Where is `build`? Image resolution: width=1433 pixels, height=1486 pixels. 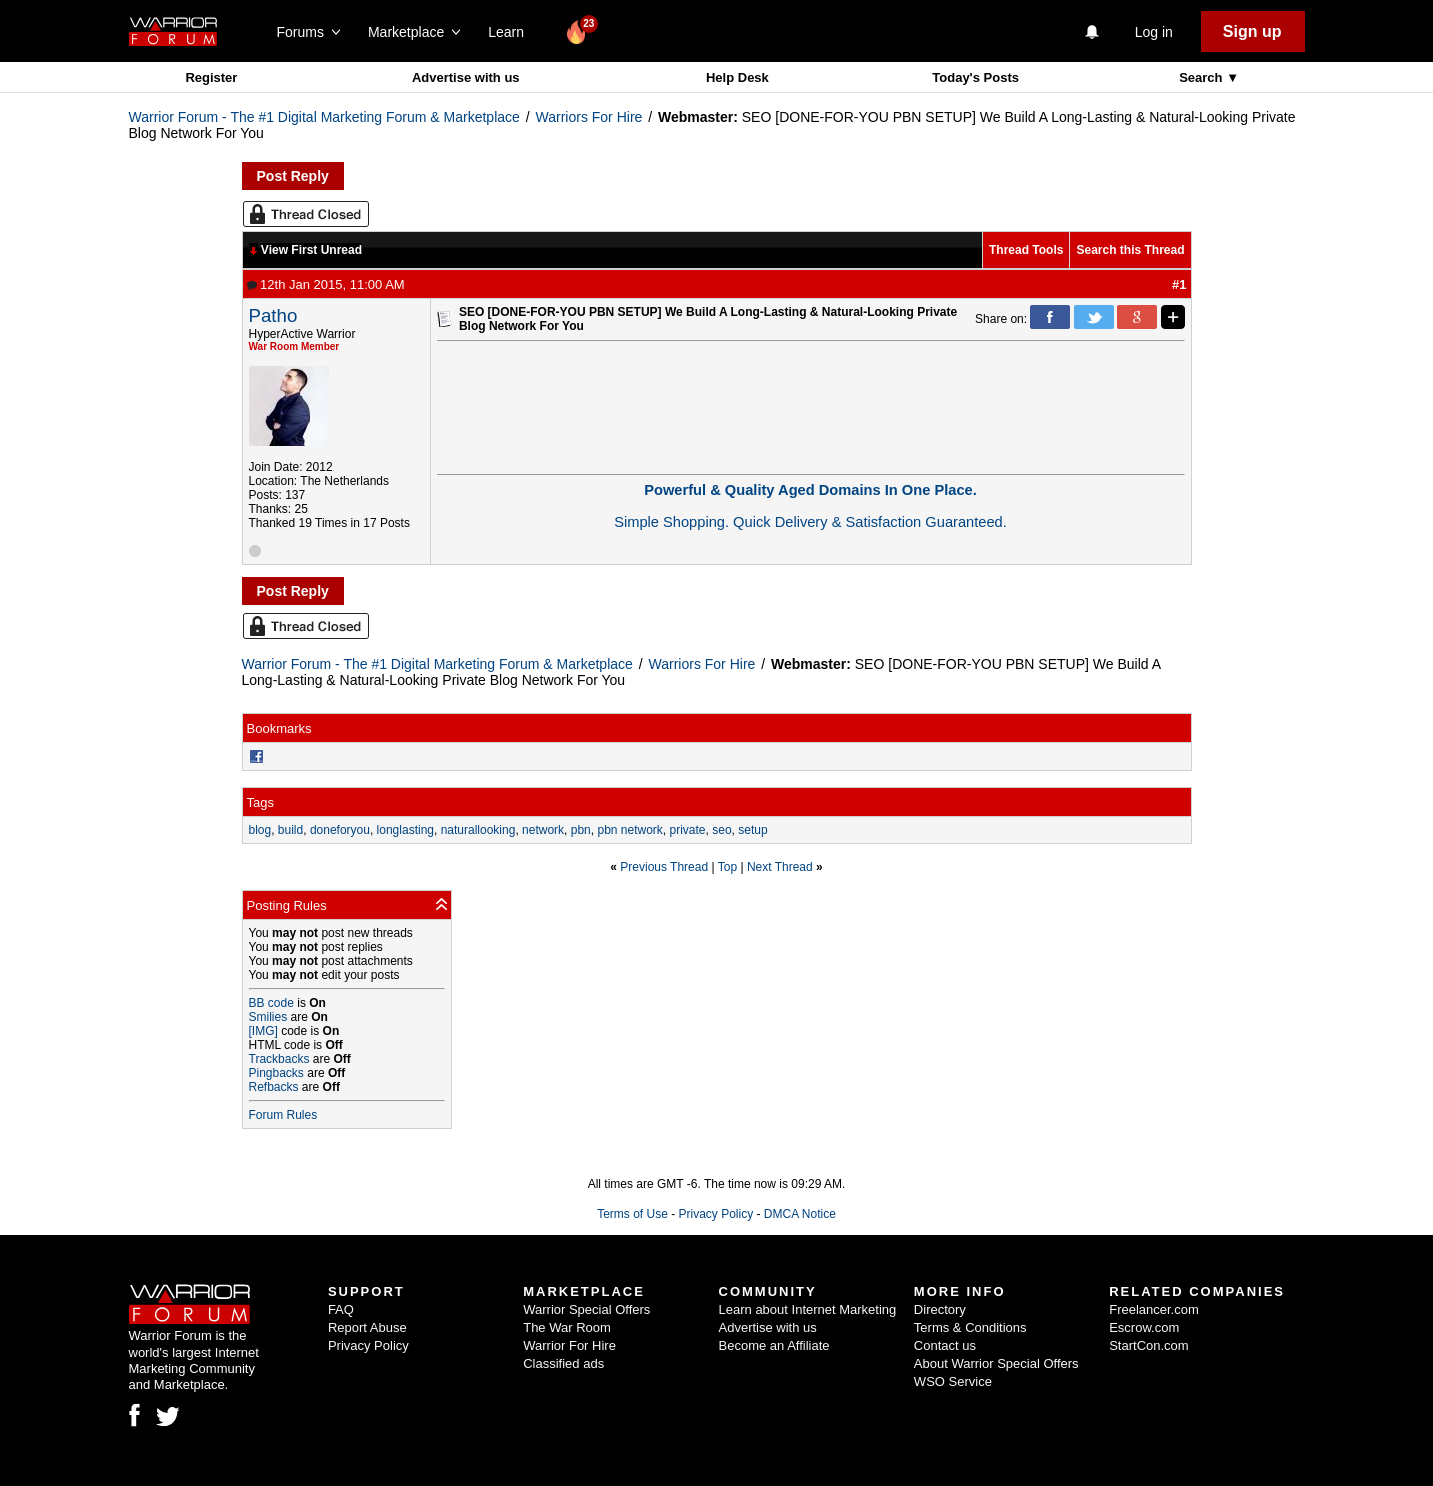 build is located at coordinates (290, 830).